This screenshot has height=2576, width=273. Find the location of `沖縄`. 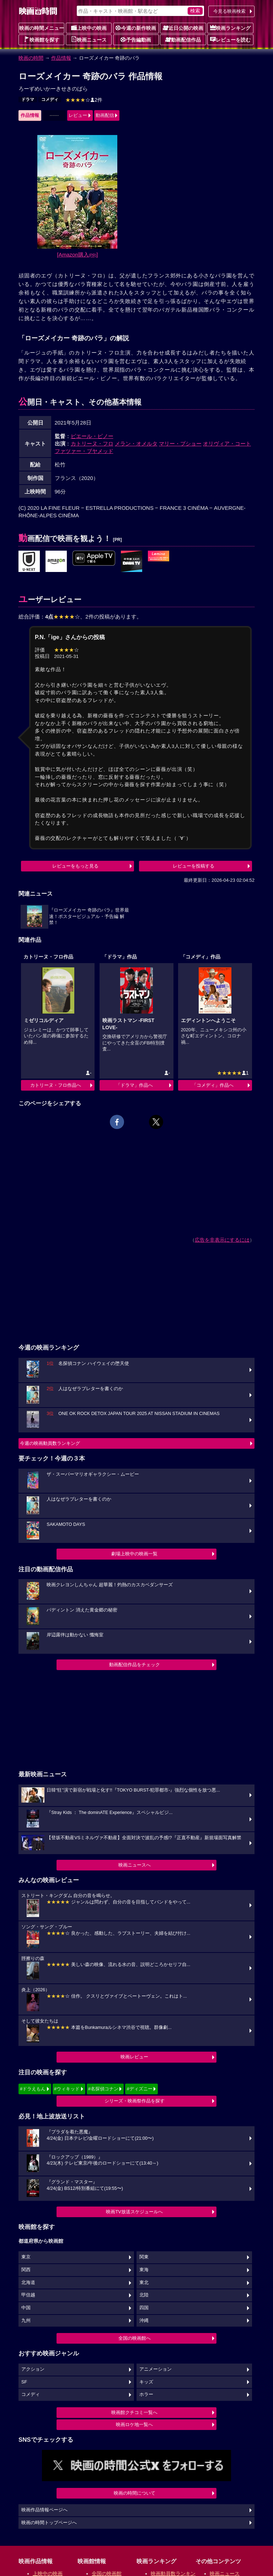

沖縄 is located at coordinates (144, 2320).